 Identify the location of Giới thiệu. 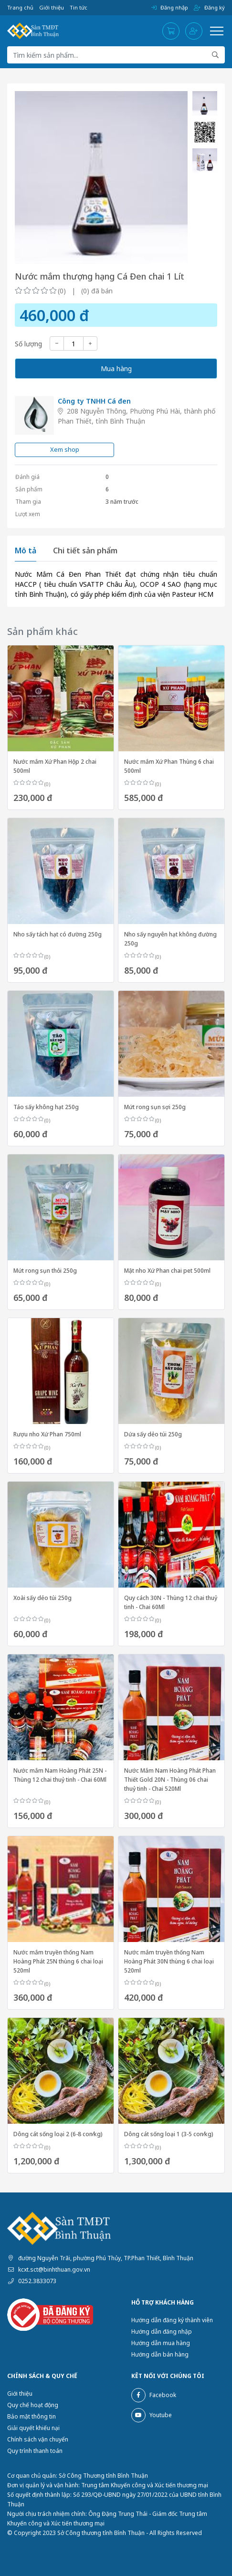
(51, 7).